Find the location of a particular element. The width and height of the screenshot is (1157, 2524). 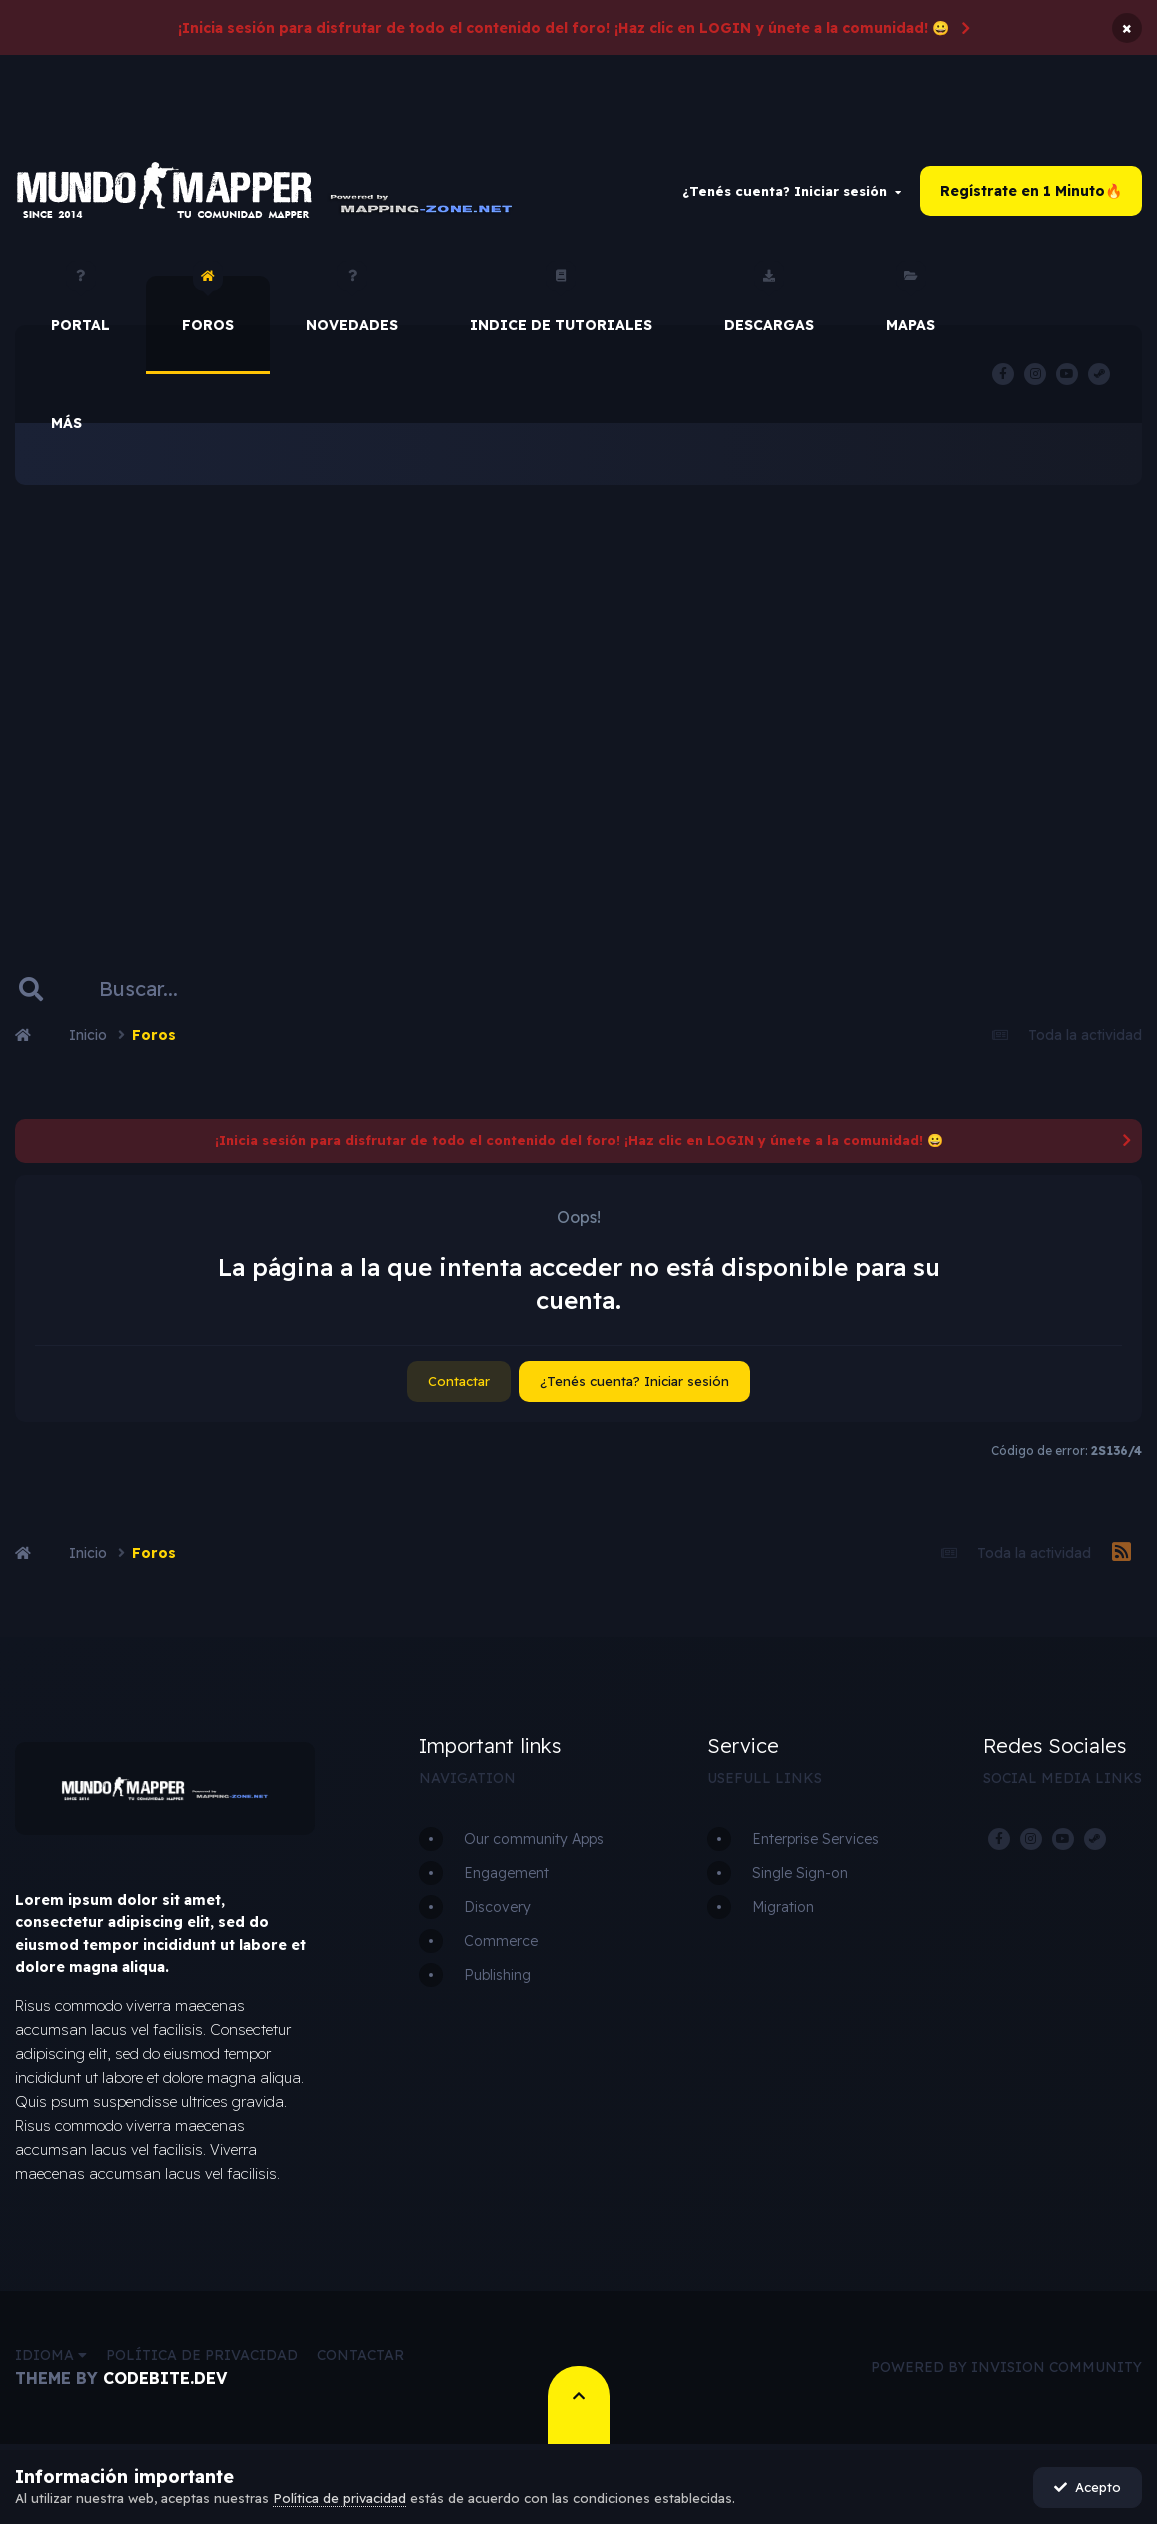

Portal is located at coordinates (80, 305).